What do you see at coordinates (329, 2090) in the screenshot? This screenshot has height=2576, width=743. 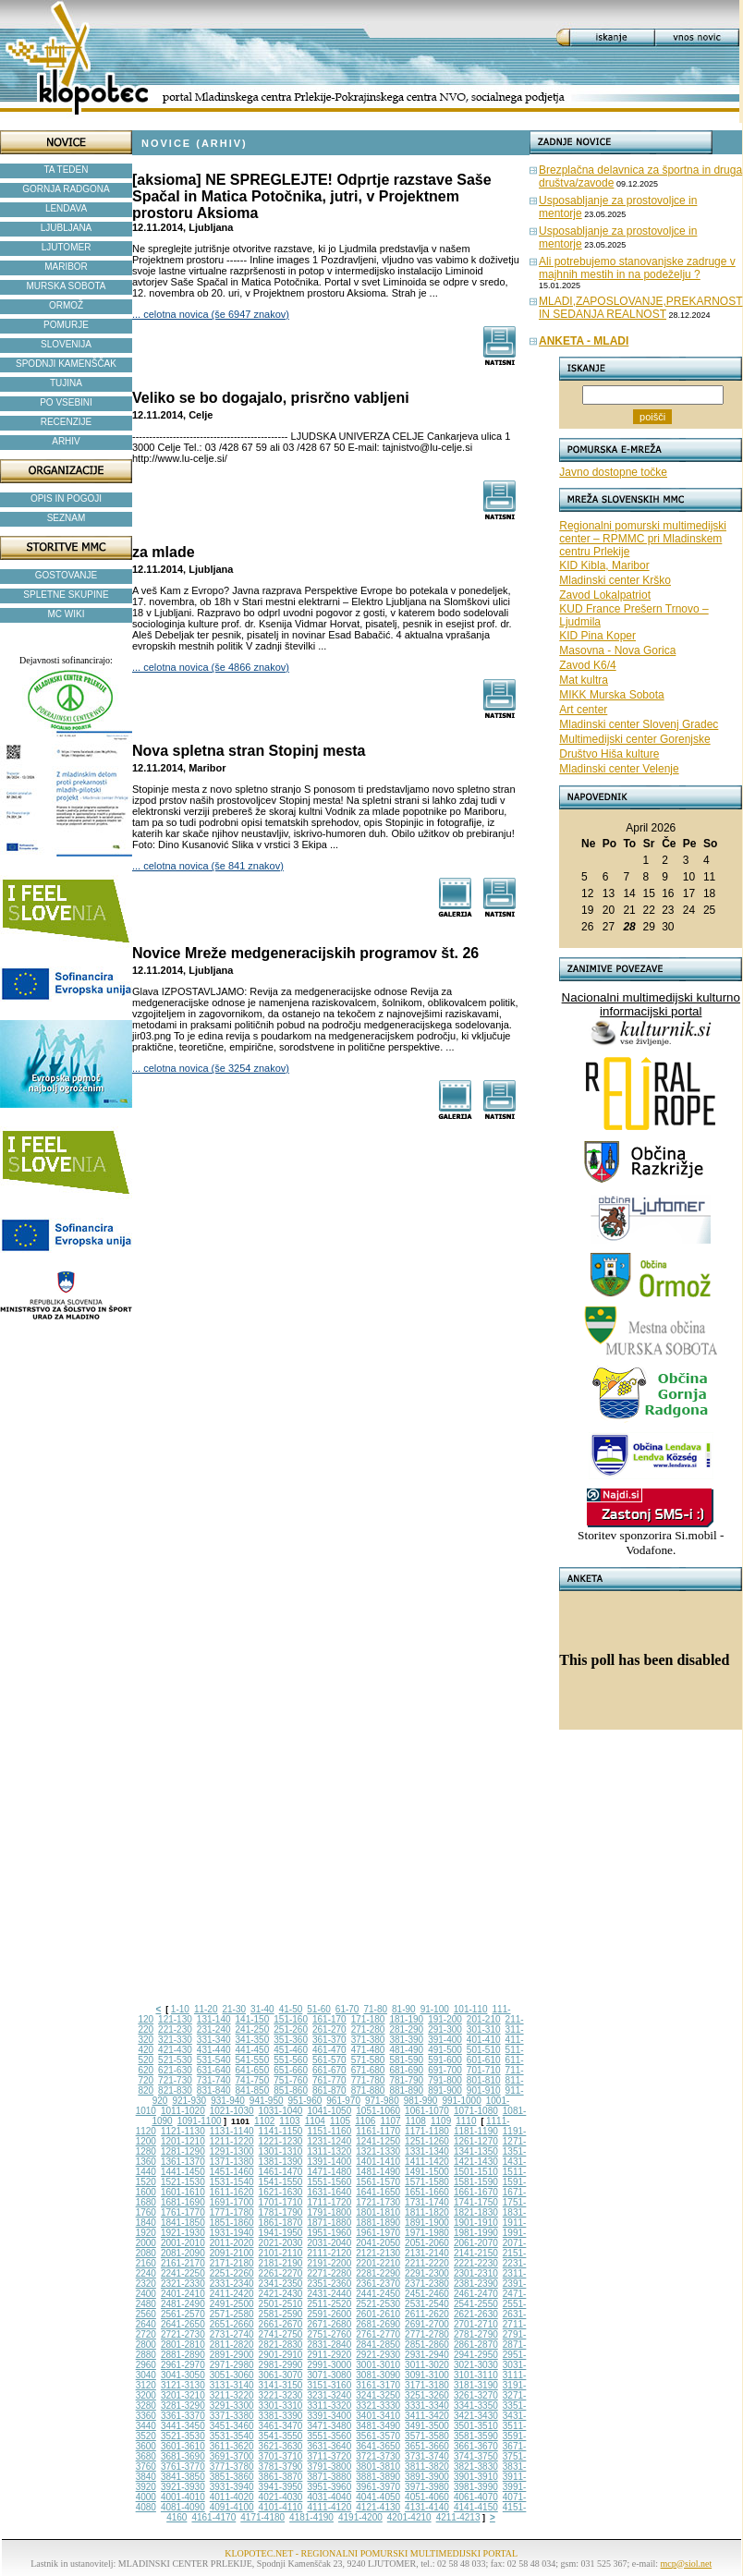 I see `861-870` at bounding box center [329, 2090].